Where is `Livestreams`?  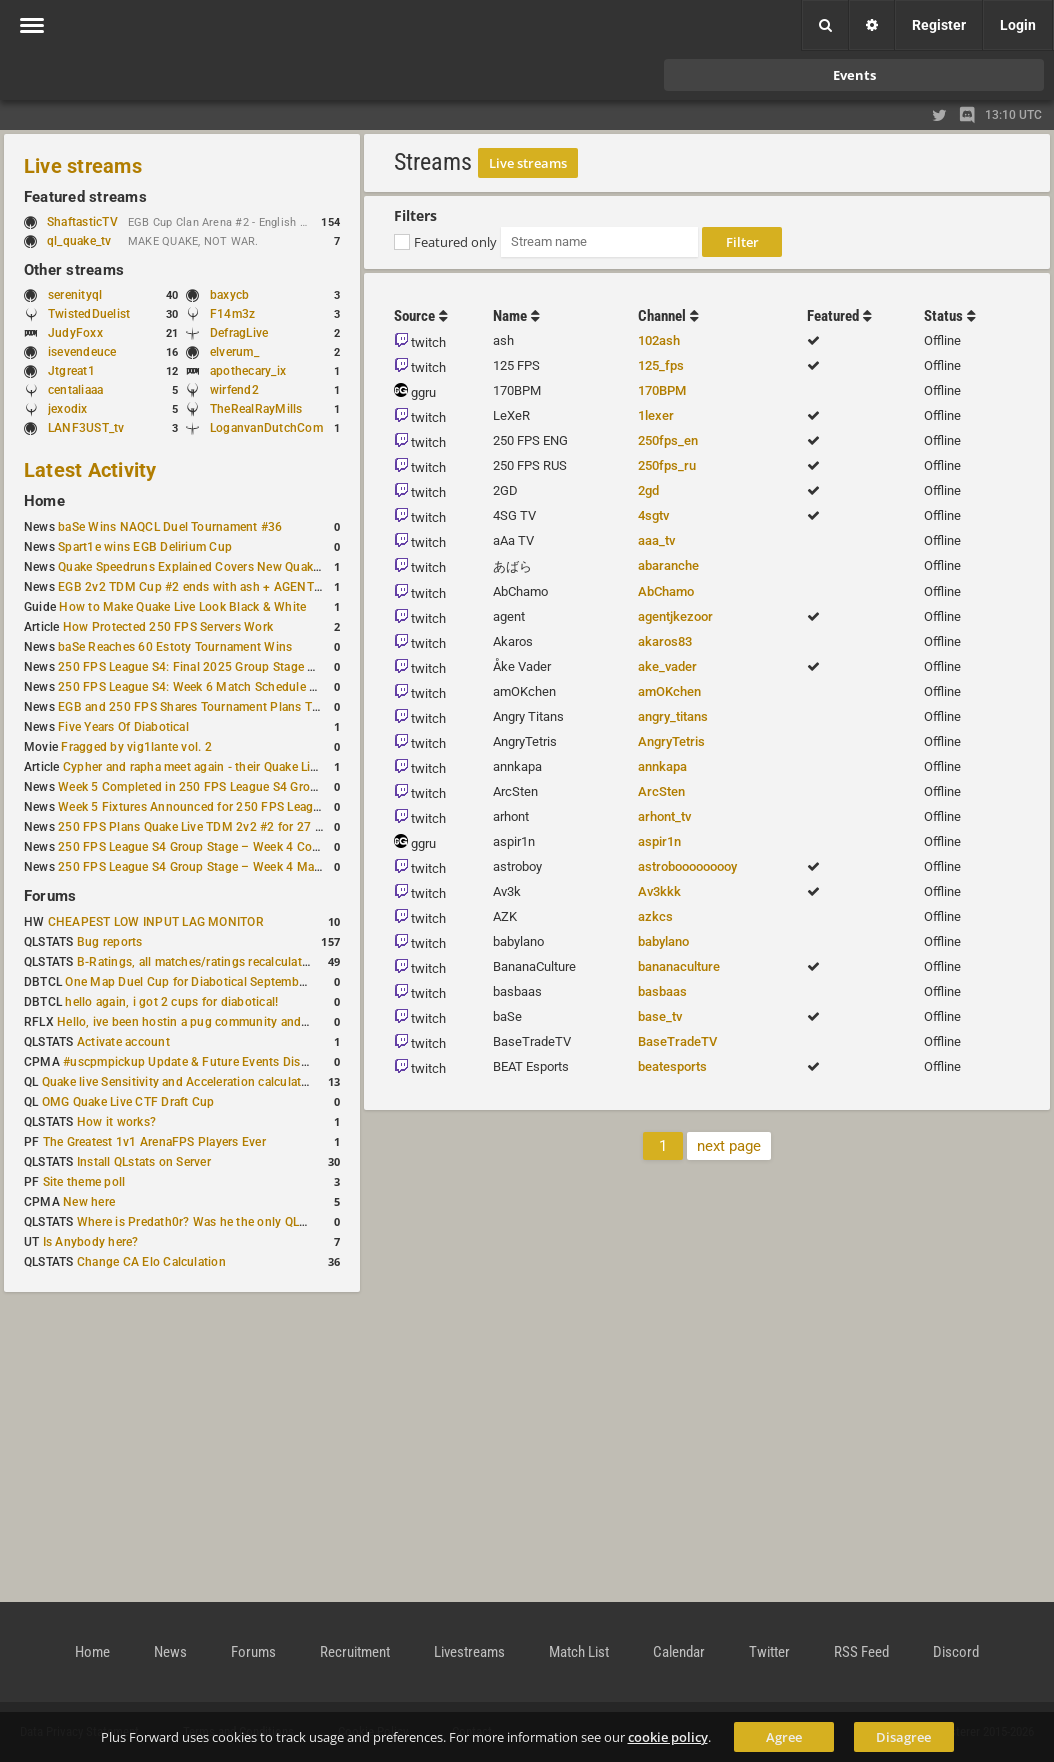 Livestreams is located at coordinates (469, 1652).